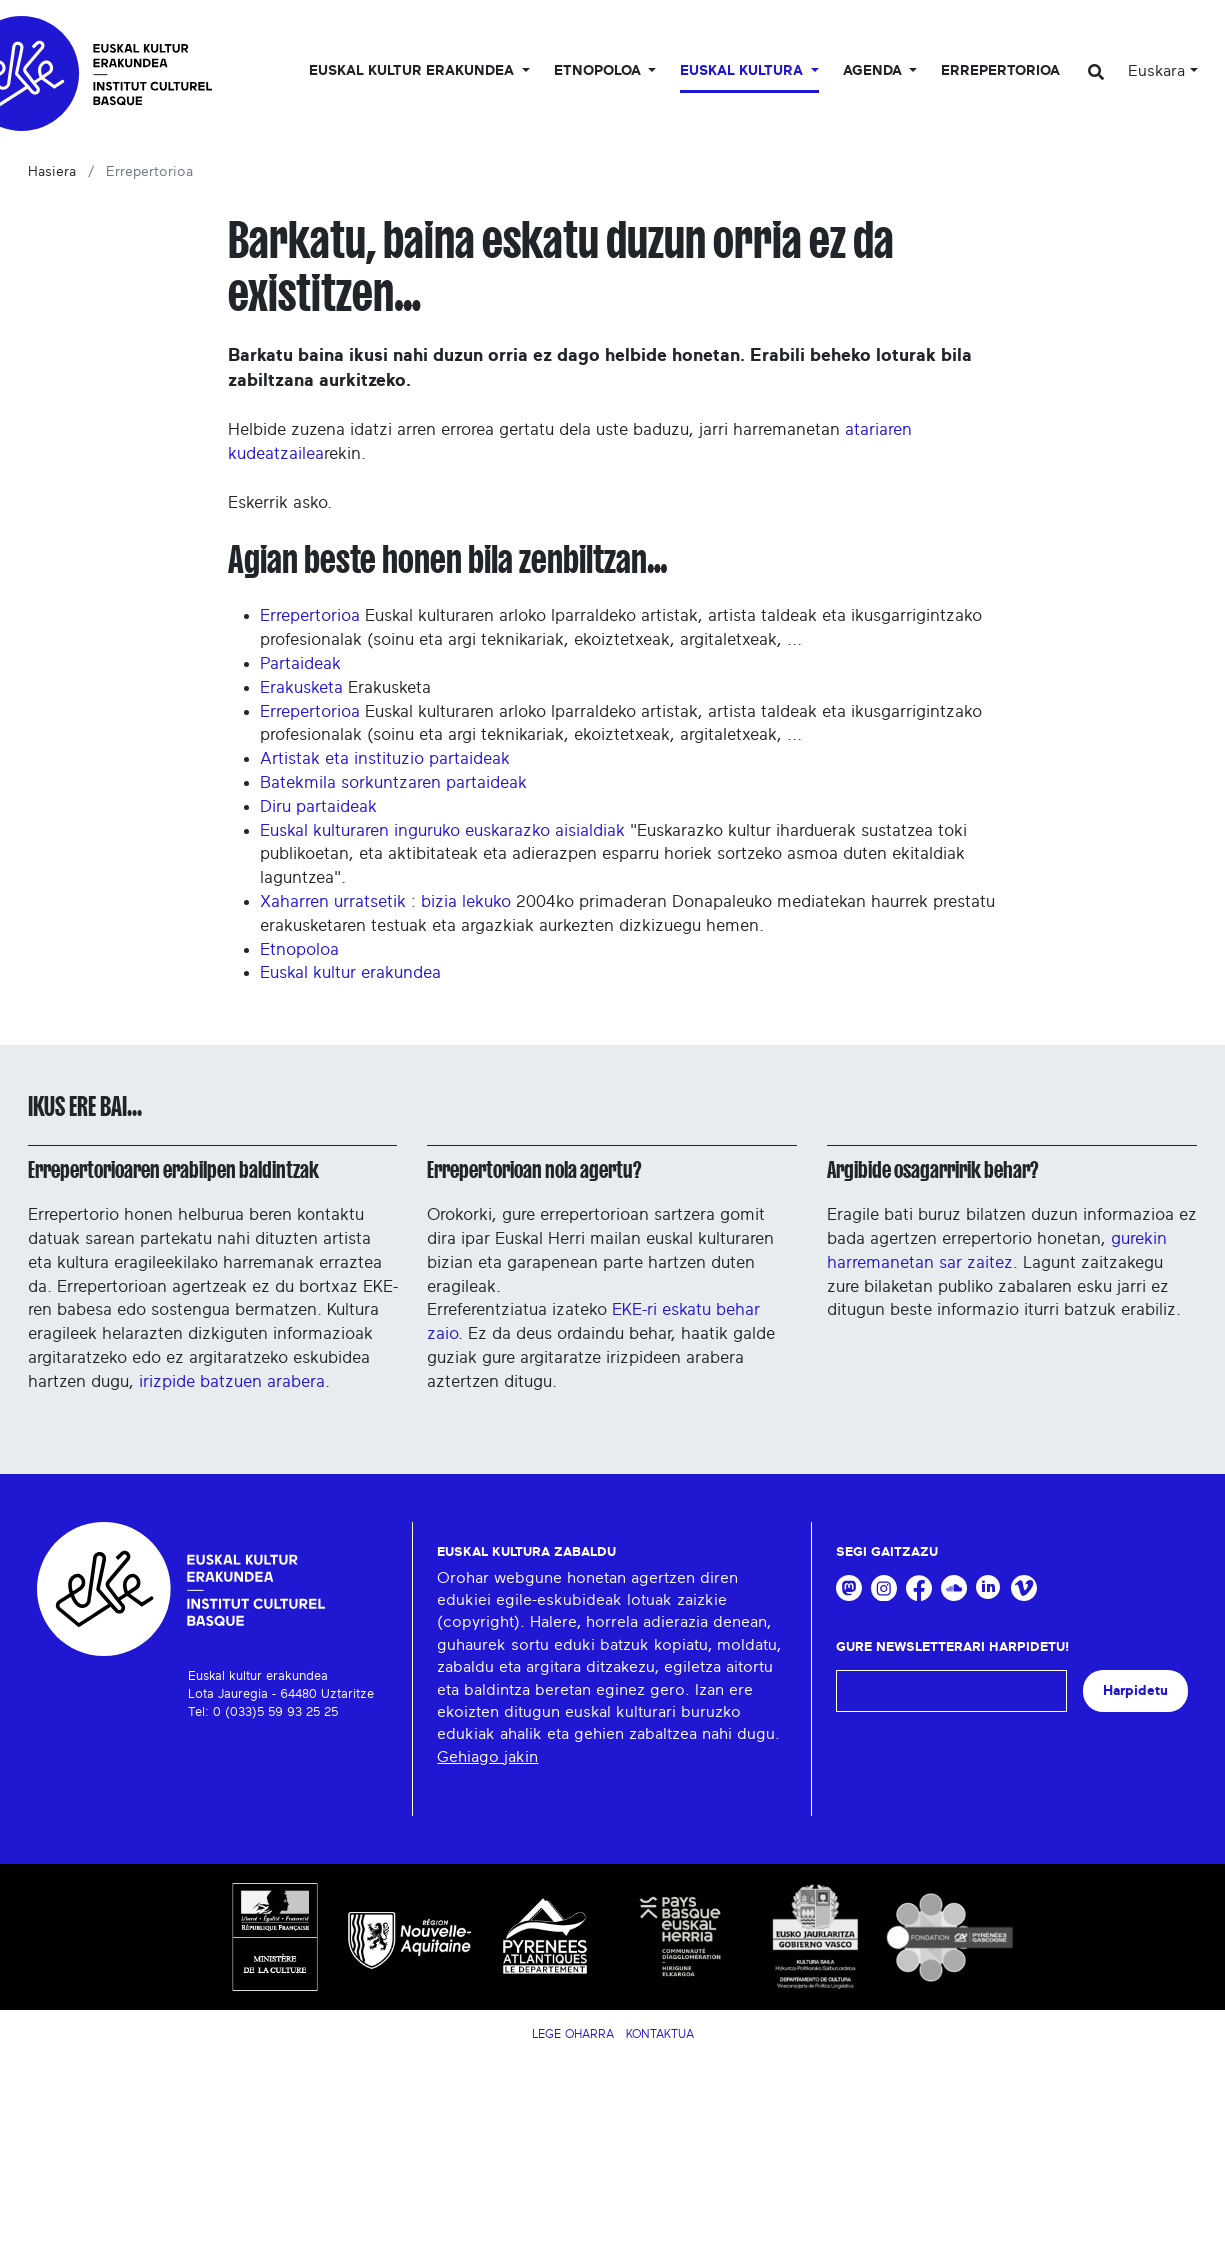 This screenshot has height=2243, width=1225. What do you see at coordinates (573, 2034) in the screenshot?
I see `Lege Oharra` at bounding box center [573, 2034].